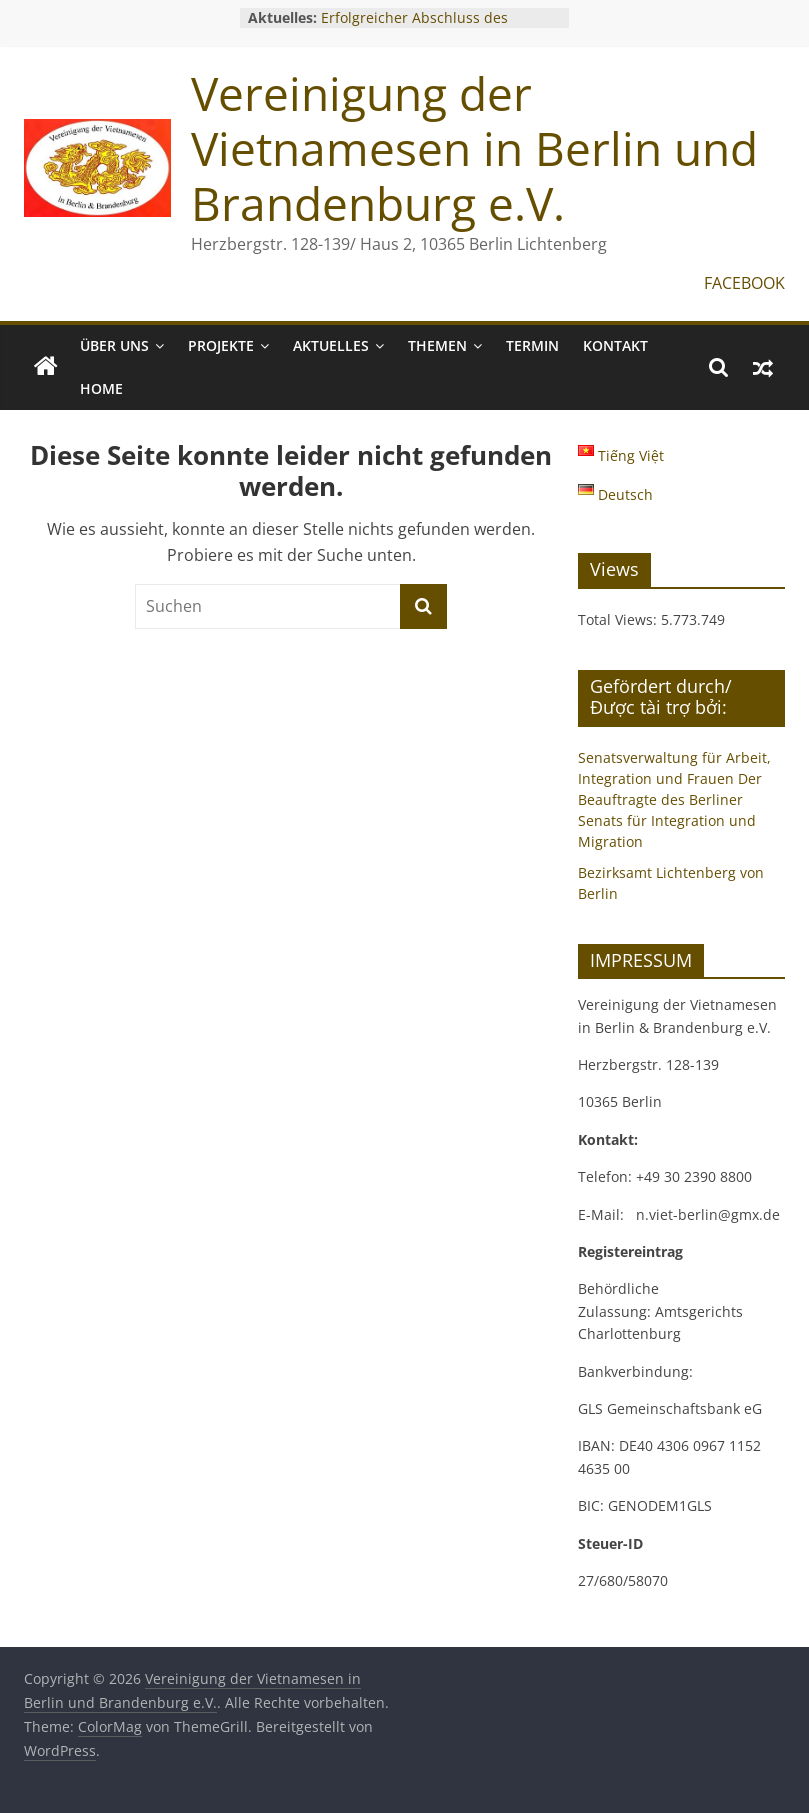 This screenshot has width=809, height=1813. Describe the element at coordinates (474, 148) in the screenshot. I see `Vereinigung der Vietnamesen in Berlin und Brandenburg e.V.` at that location.